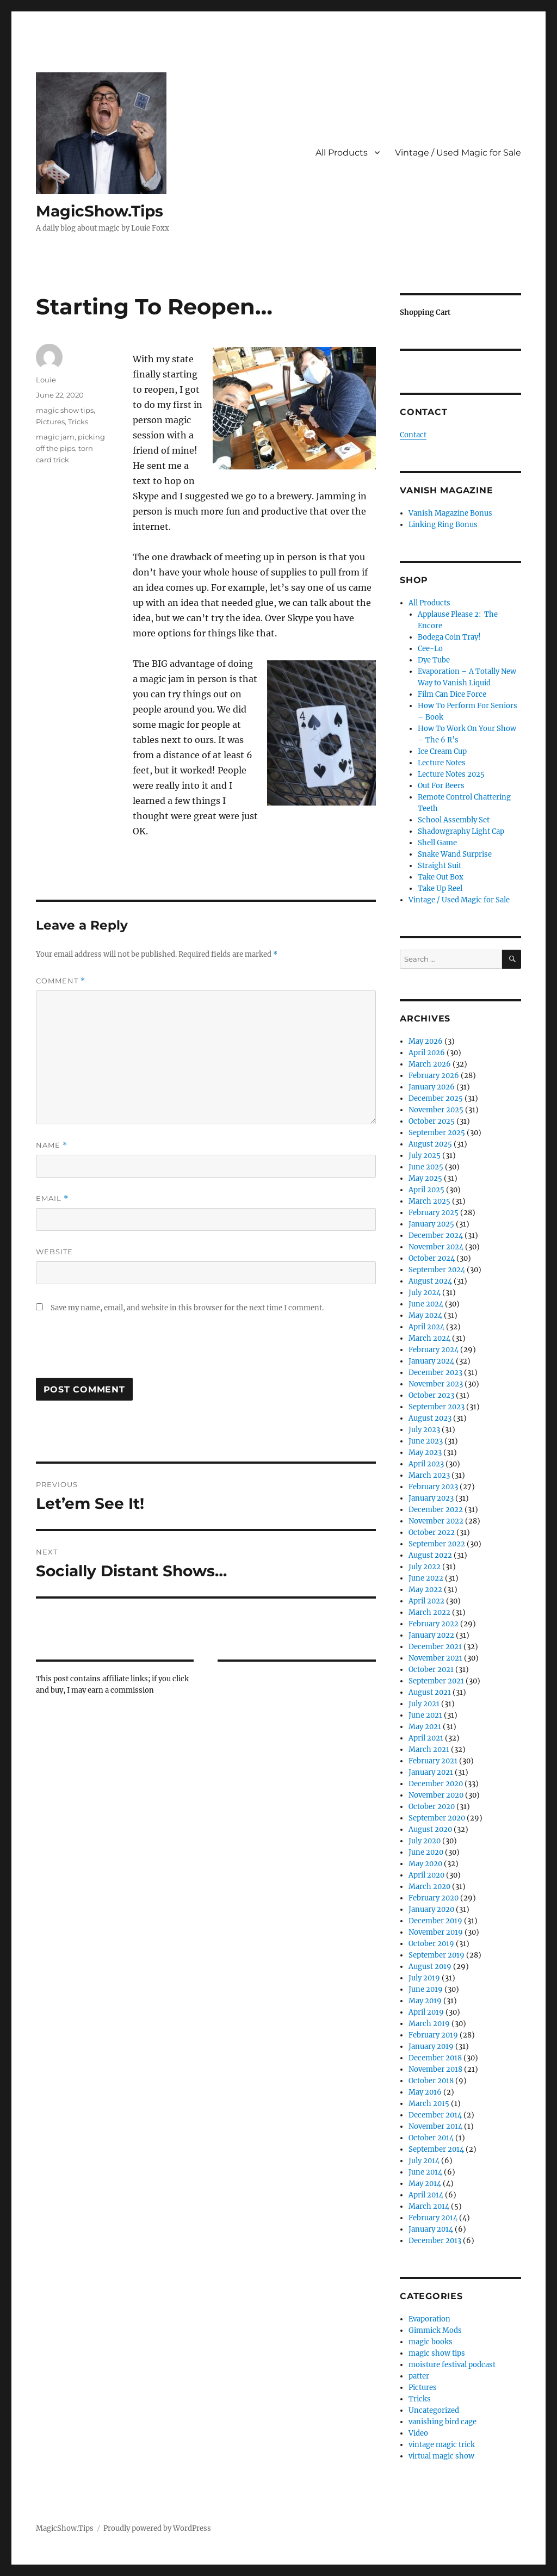 Image resolution: width=557 pixels, height=2576 pixels. Describe the element at coordinates (436, 1235) in the screenshot. I see `December 2024` at that location.